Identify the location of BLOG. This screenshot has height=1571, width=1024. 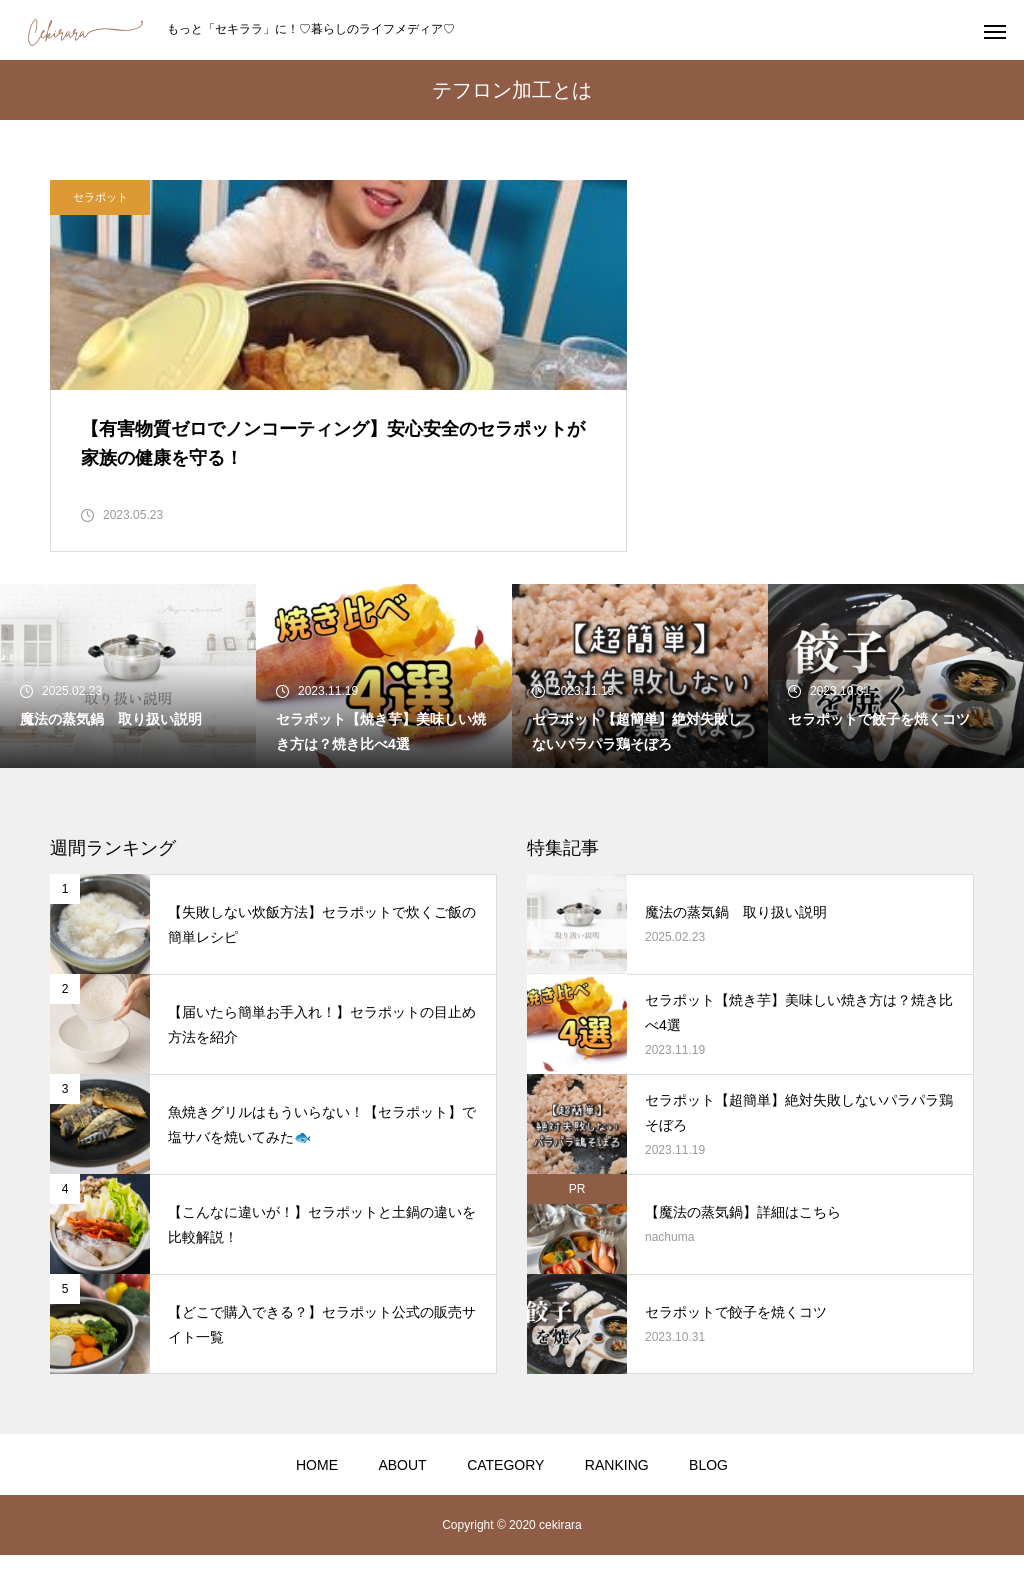
(708, 1481).